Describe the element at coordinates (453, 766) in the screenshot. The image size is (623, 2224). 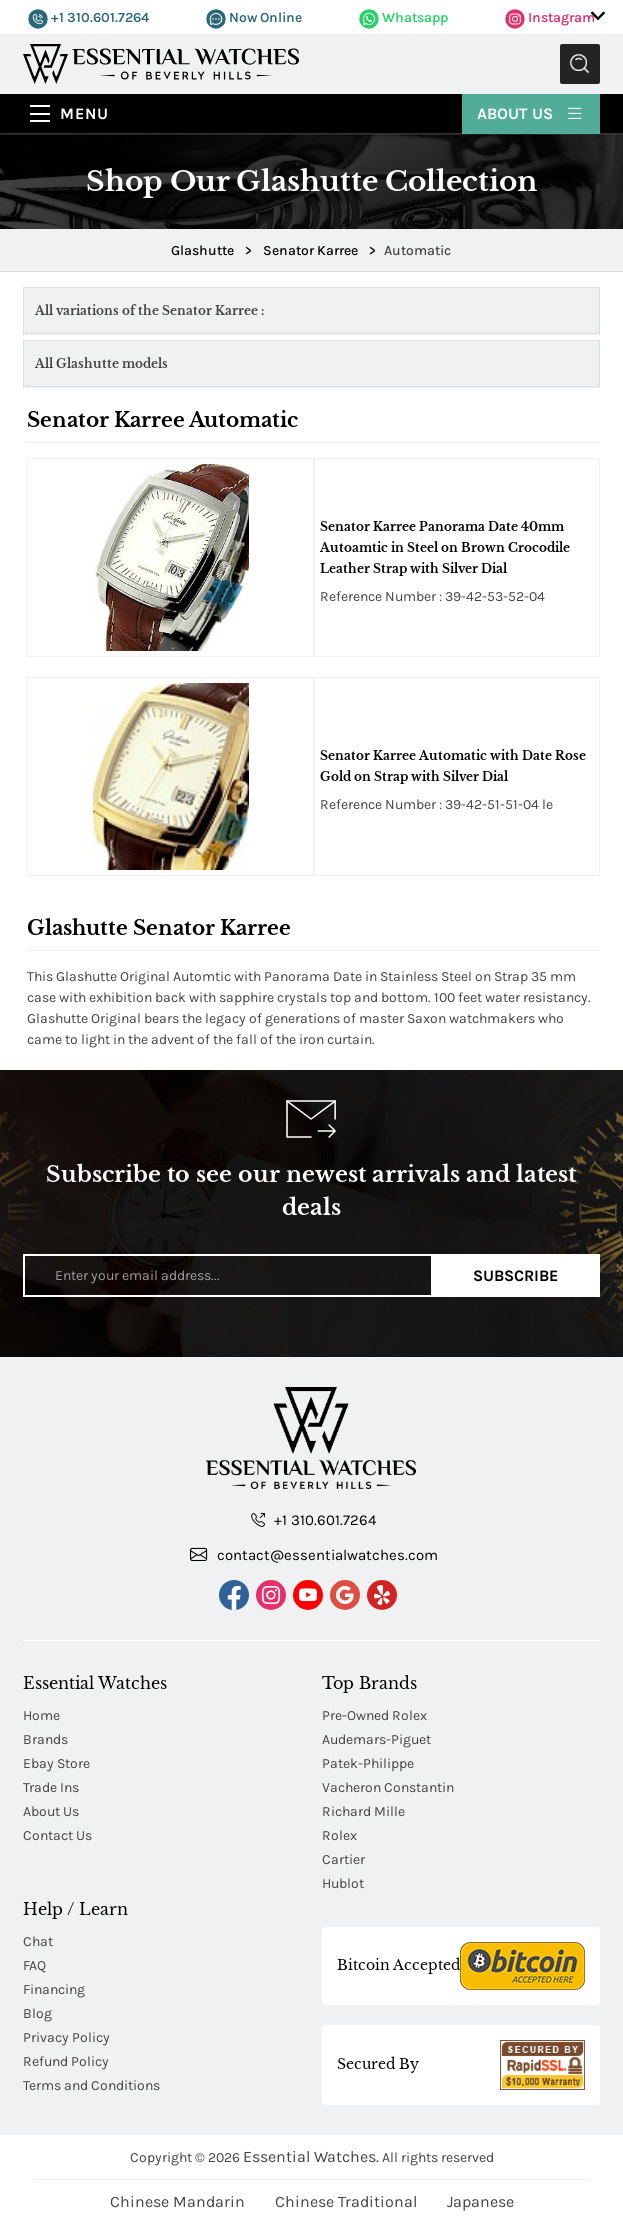
I see `Senator Karree Automatic with Date Rose Gold on Strap with Silver Dial` at that location.